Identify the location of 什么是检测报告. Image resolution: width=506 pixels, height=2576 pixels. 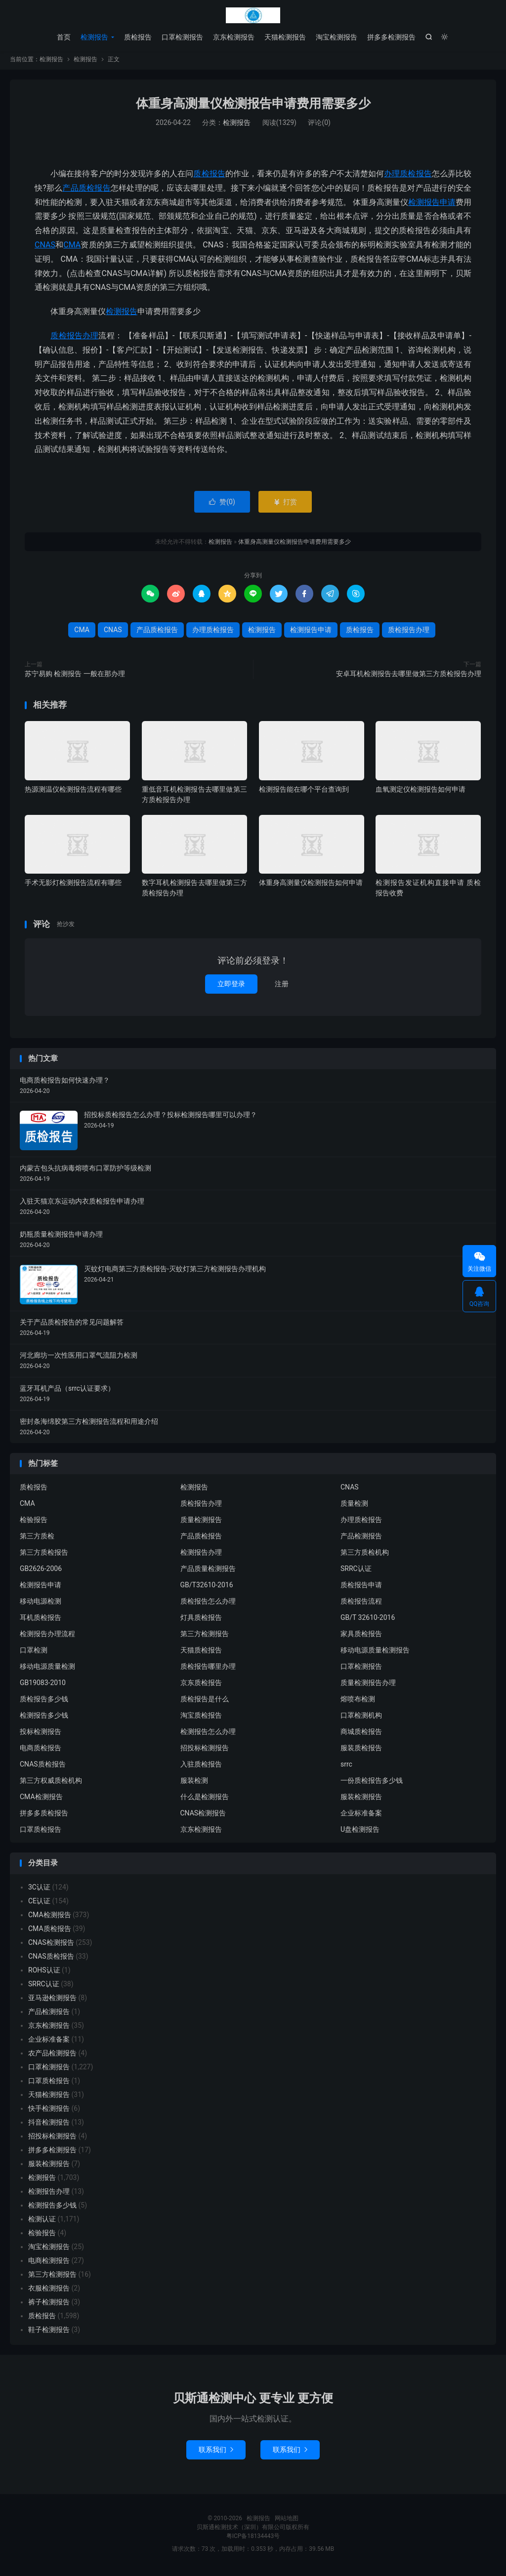
(204, 1800).